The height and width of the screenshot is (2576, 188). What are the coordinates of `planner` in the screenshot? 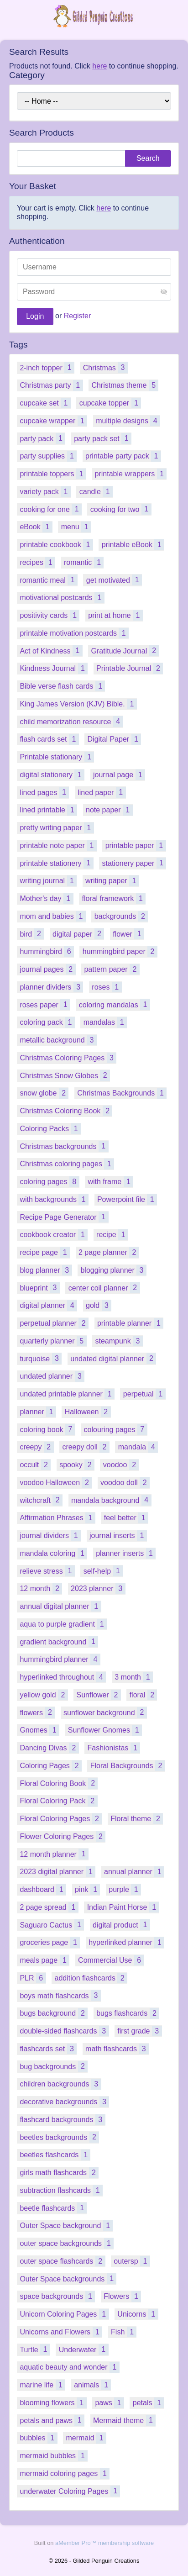 It's located at (38, 1412).